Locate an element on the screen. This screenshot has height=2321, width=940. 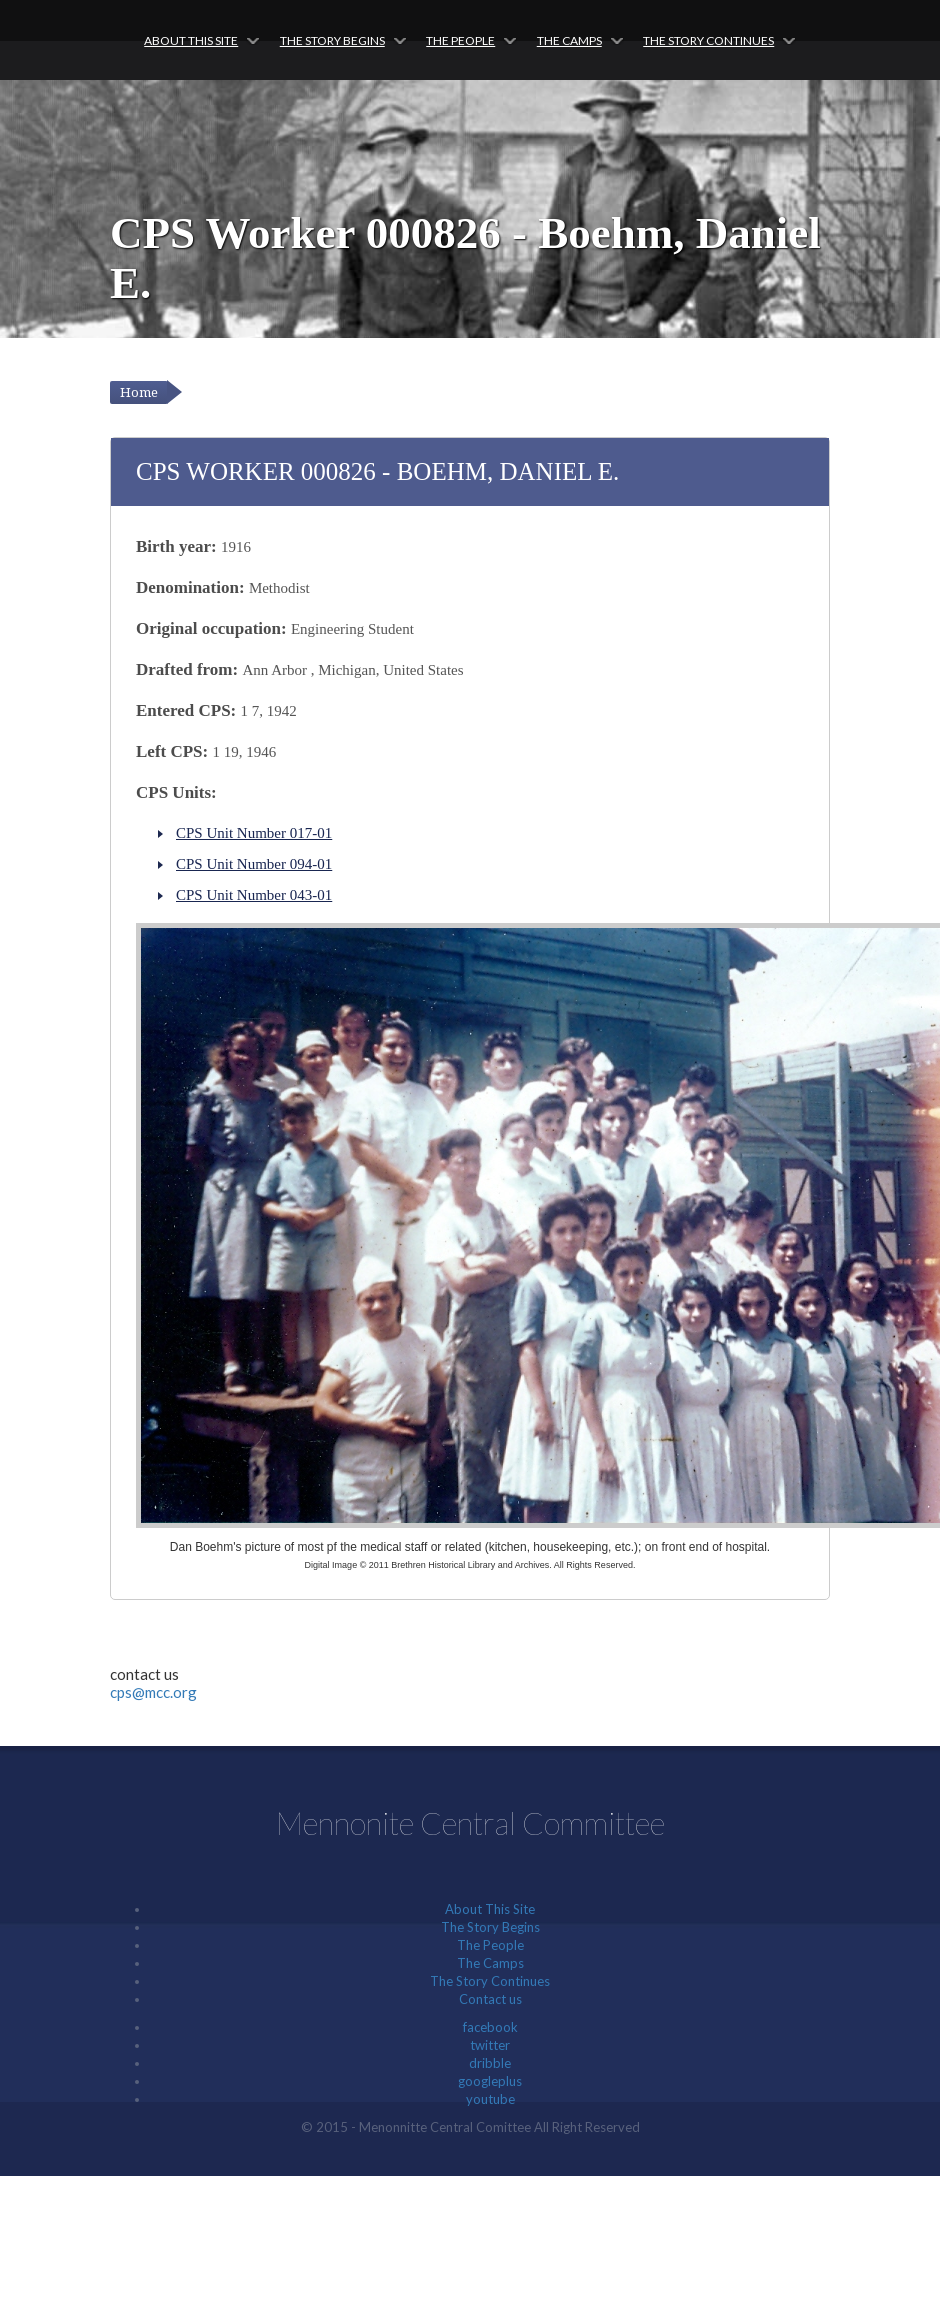
The Camps is located at coordinates (569, 40).